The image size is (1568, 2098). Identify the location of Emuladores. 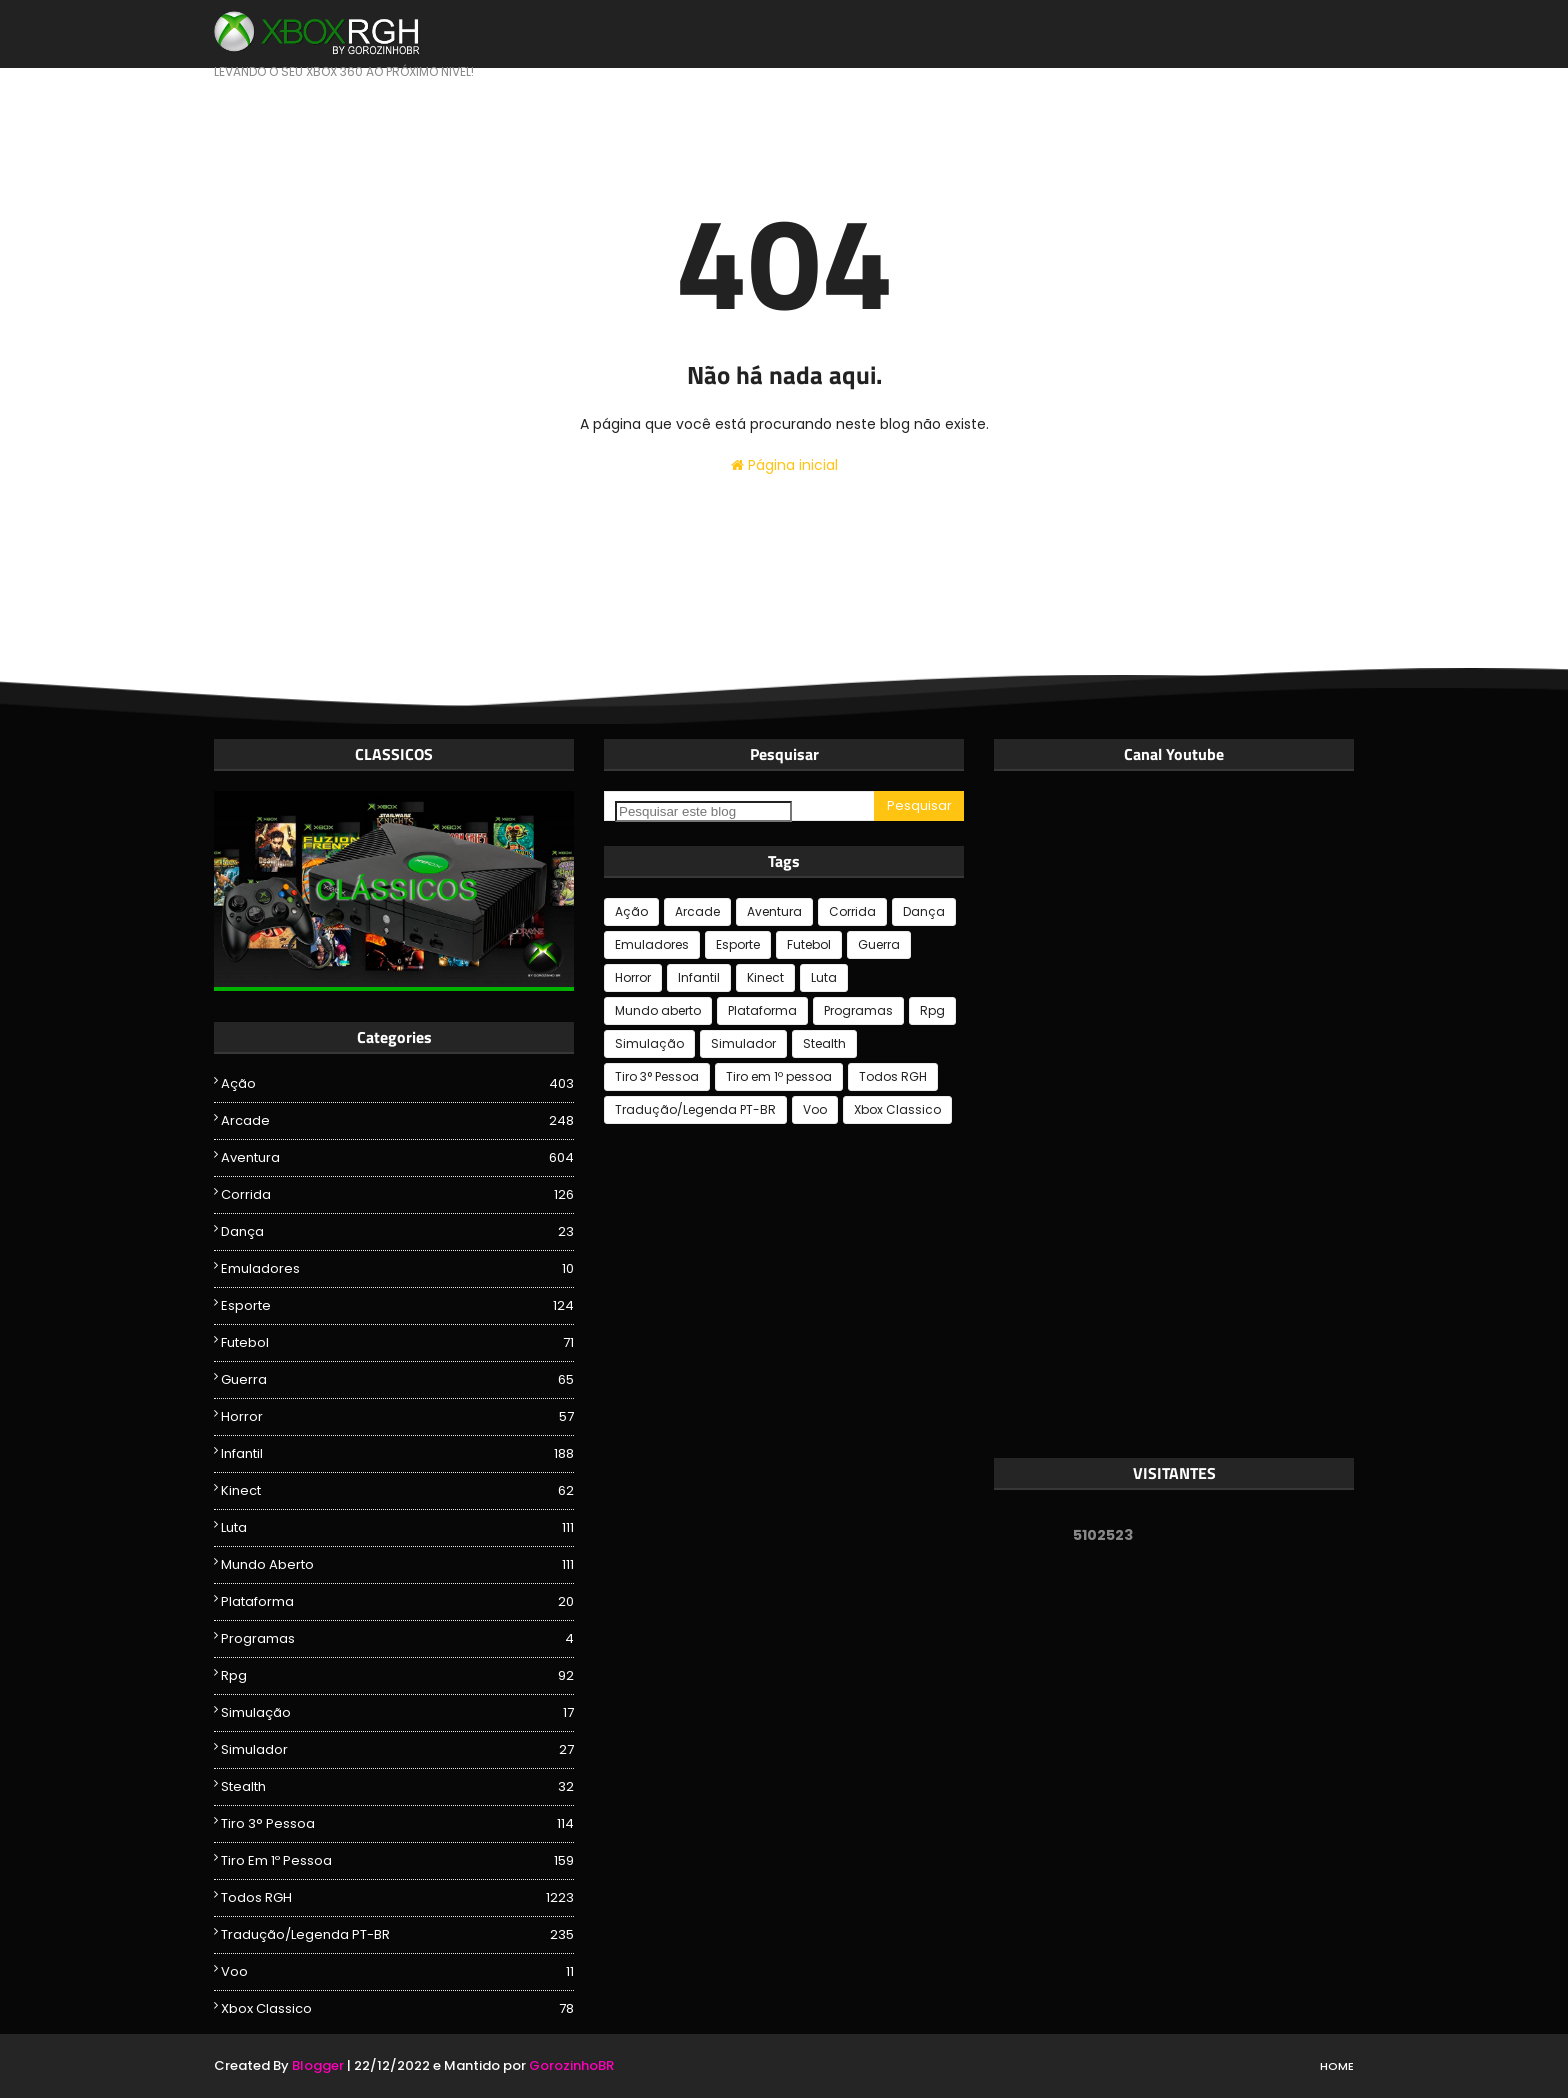
(397, 1269).